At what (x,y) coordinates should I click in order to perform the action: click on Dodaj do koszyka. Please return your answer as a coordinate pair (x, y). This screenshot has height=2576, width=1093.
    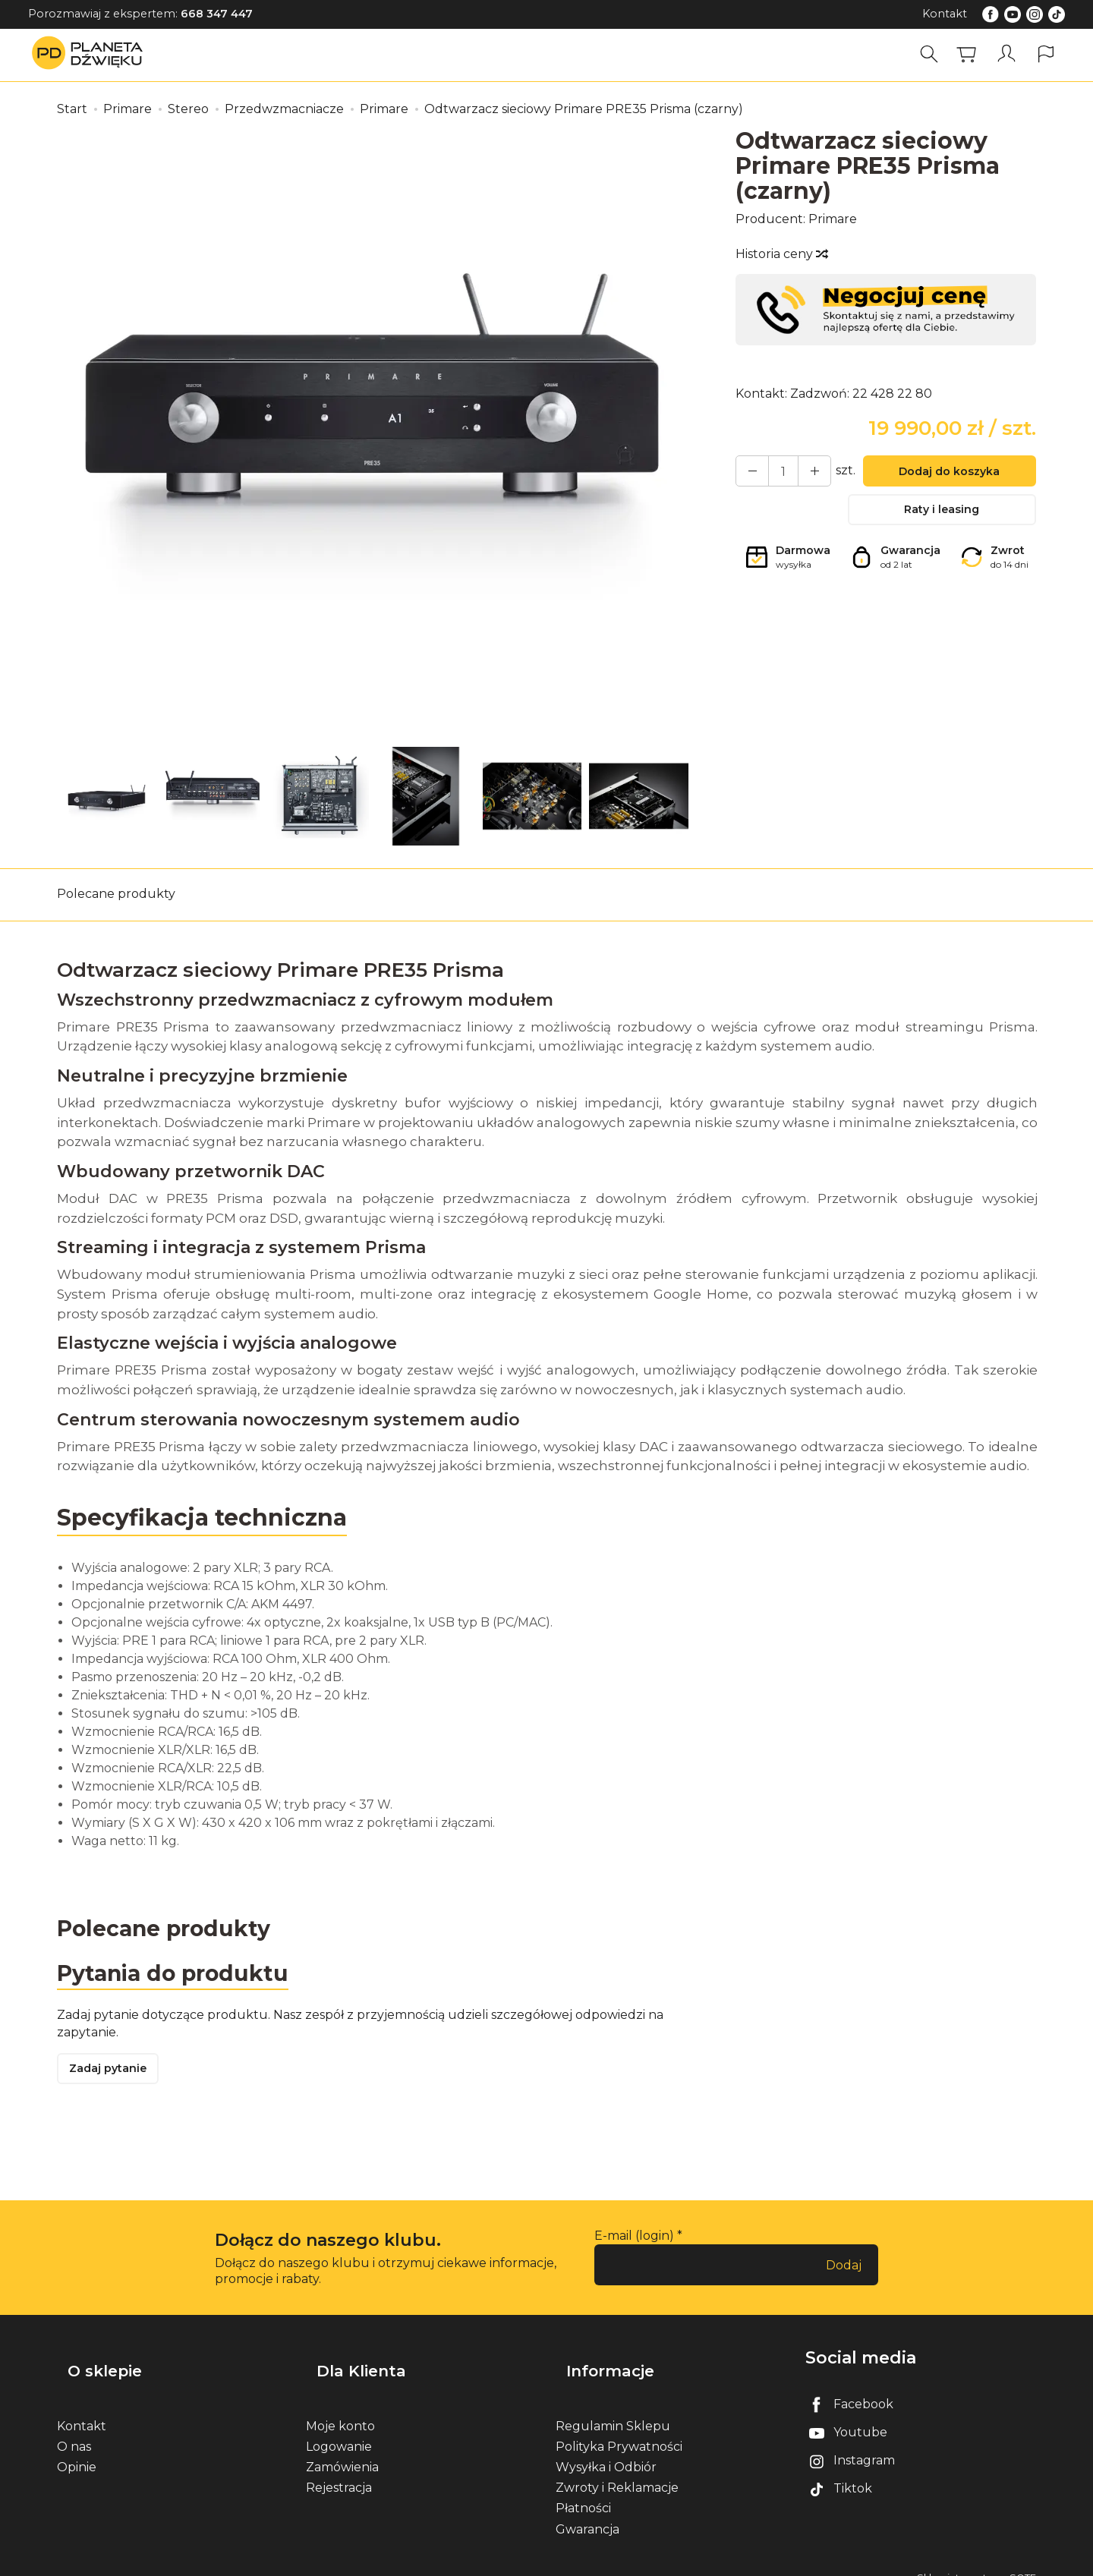
    Looking at the image, I should click on (942, 474).